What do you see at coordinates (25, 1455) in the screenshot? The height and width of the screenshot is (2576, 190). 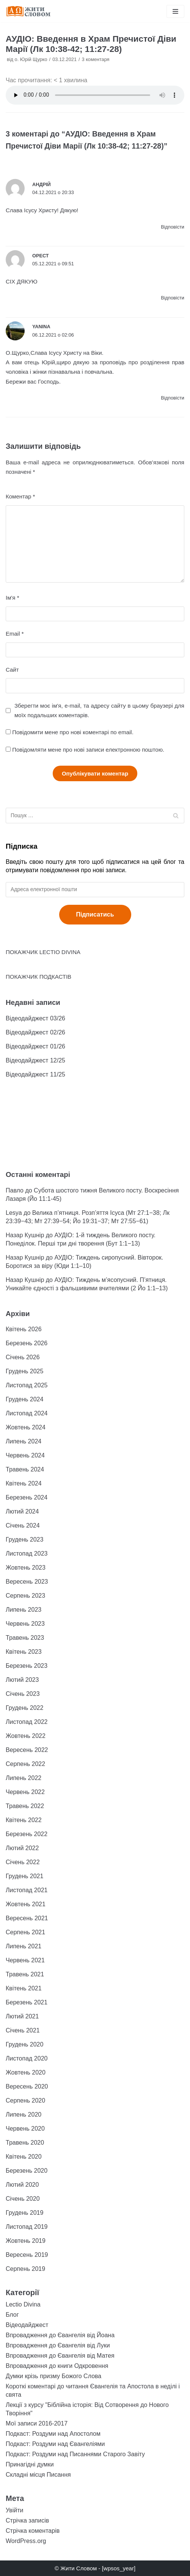 I see `Червень 2024` at bounding box center [25, 1455].